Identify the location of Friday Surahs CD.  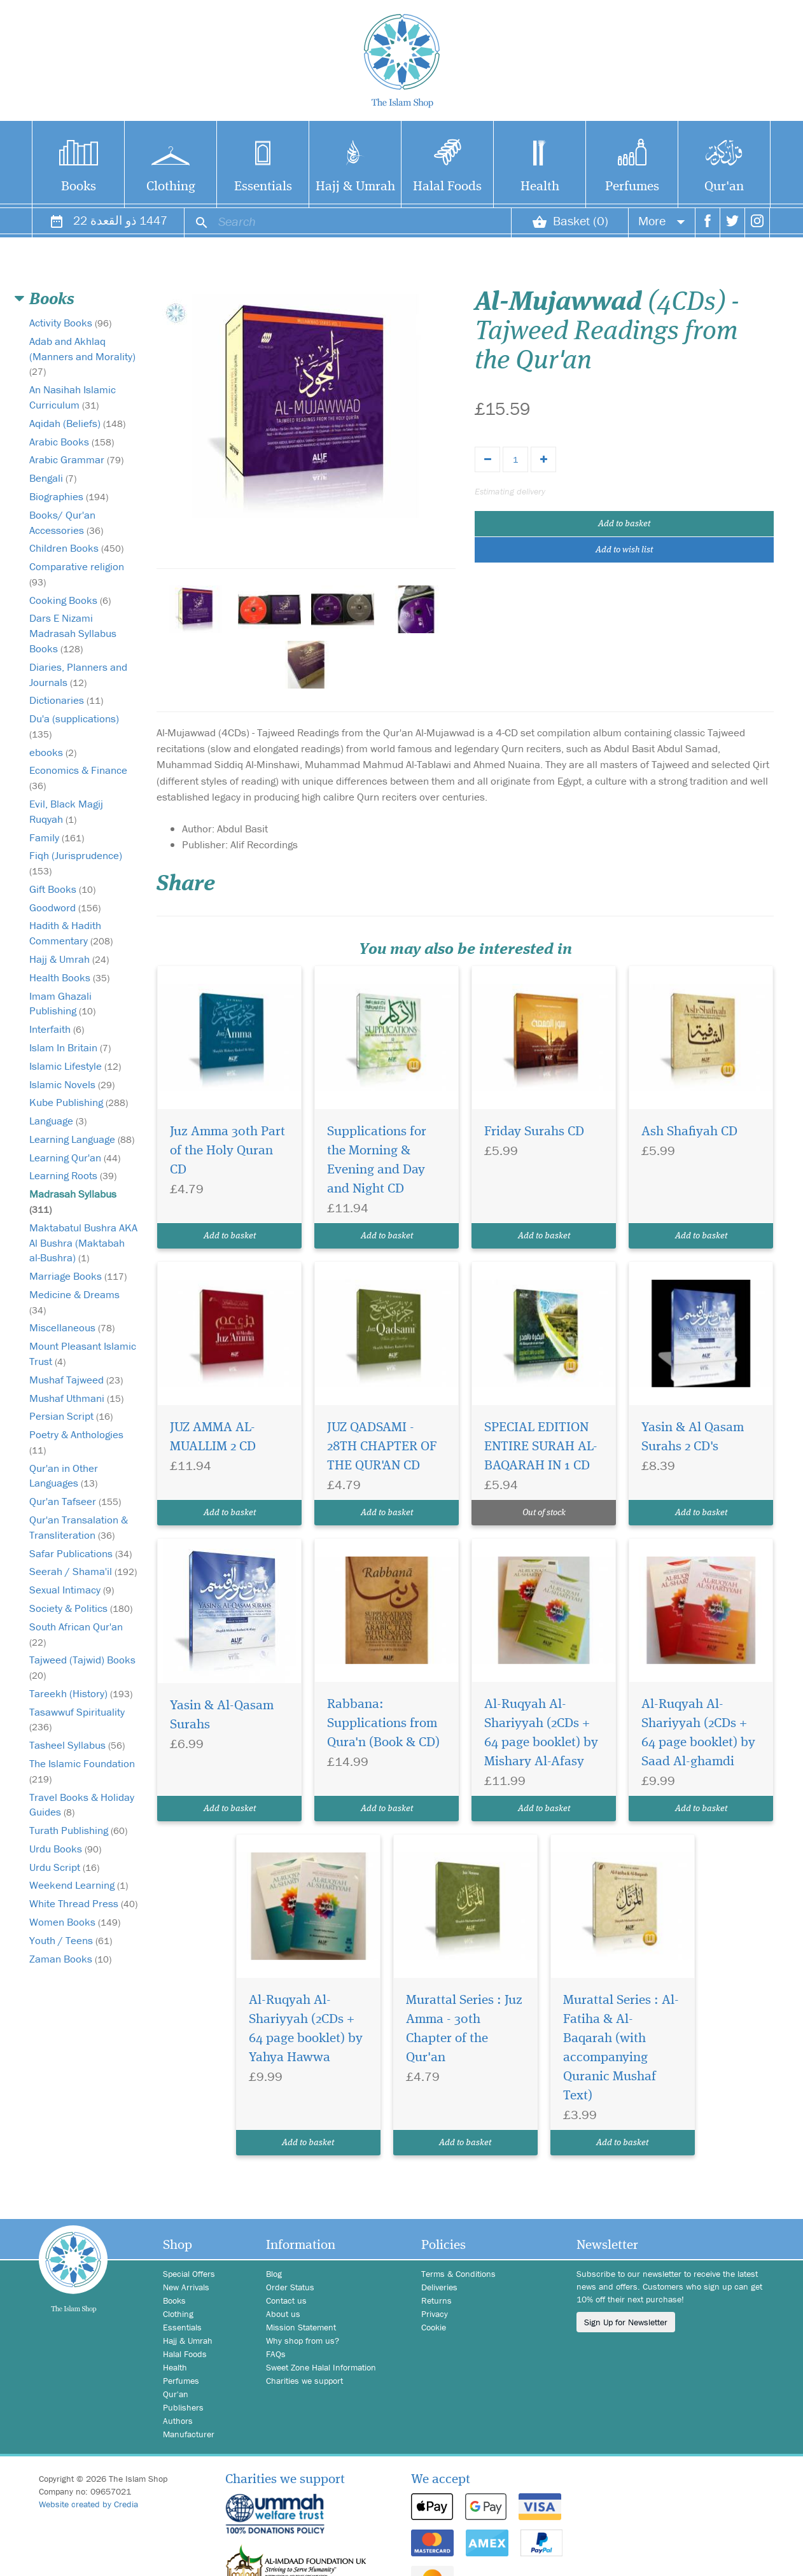
(534, 1131).